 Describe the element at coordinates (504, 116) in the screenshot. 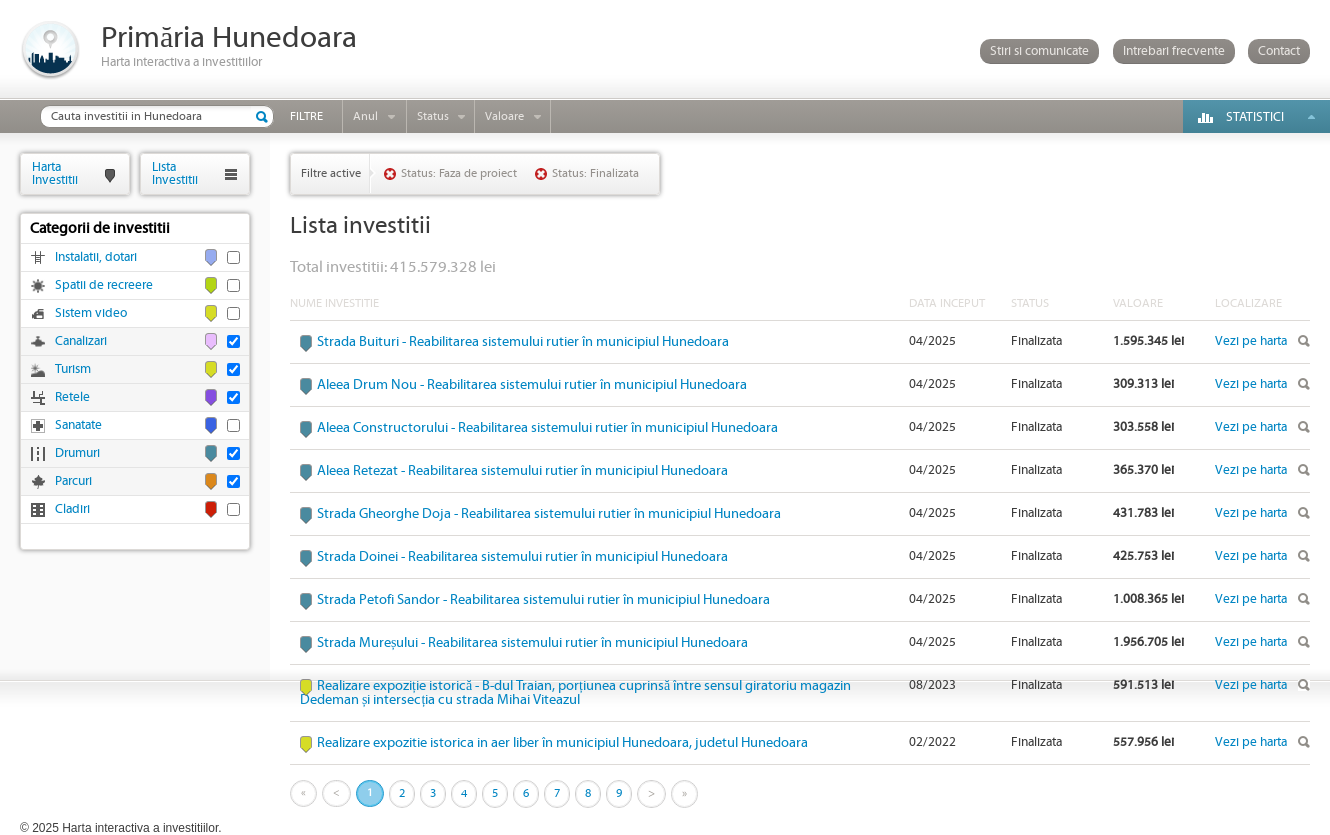

I see `Valoare` at that location.